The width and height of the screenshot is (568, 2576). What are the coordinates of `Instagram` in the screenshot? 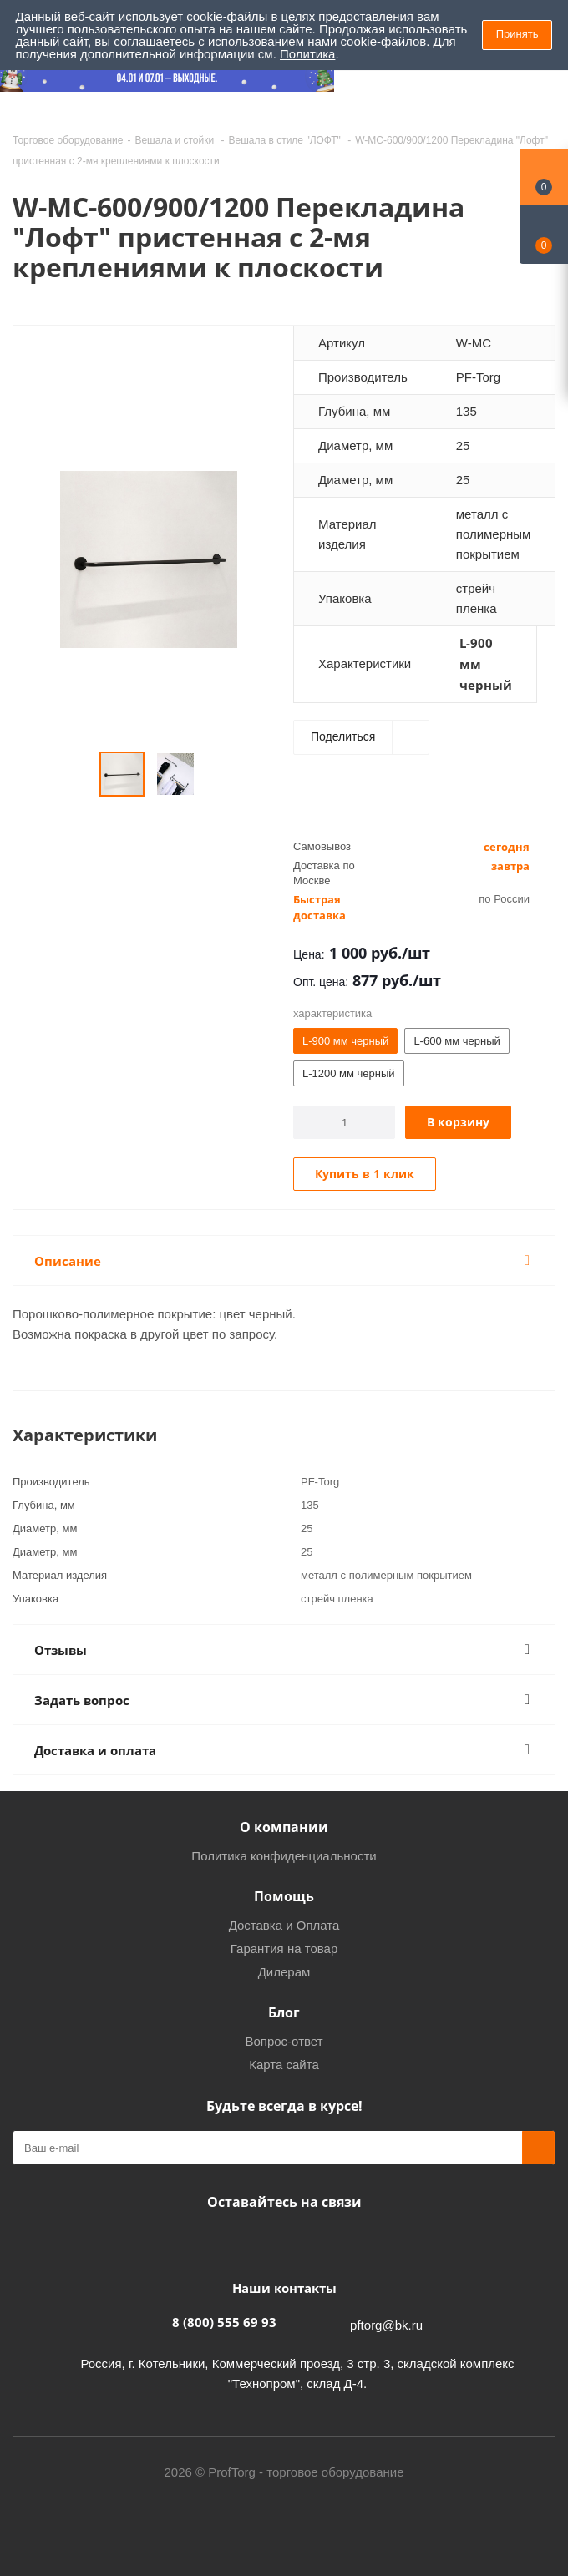 It's located at (280, 2241).